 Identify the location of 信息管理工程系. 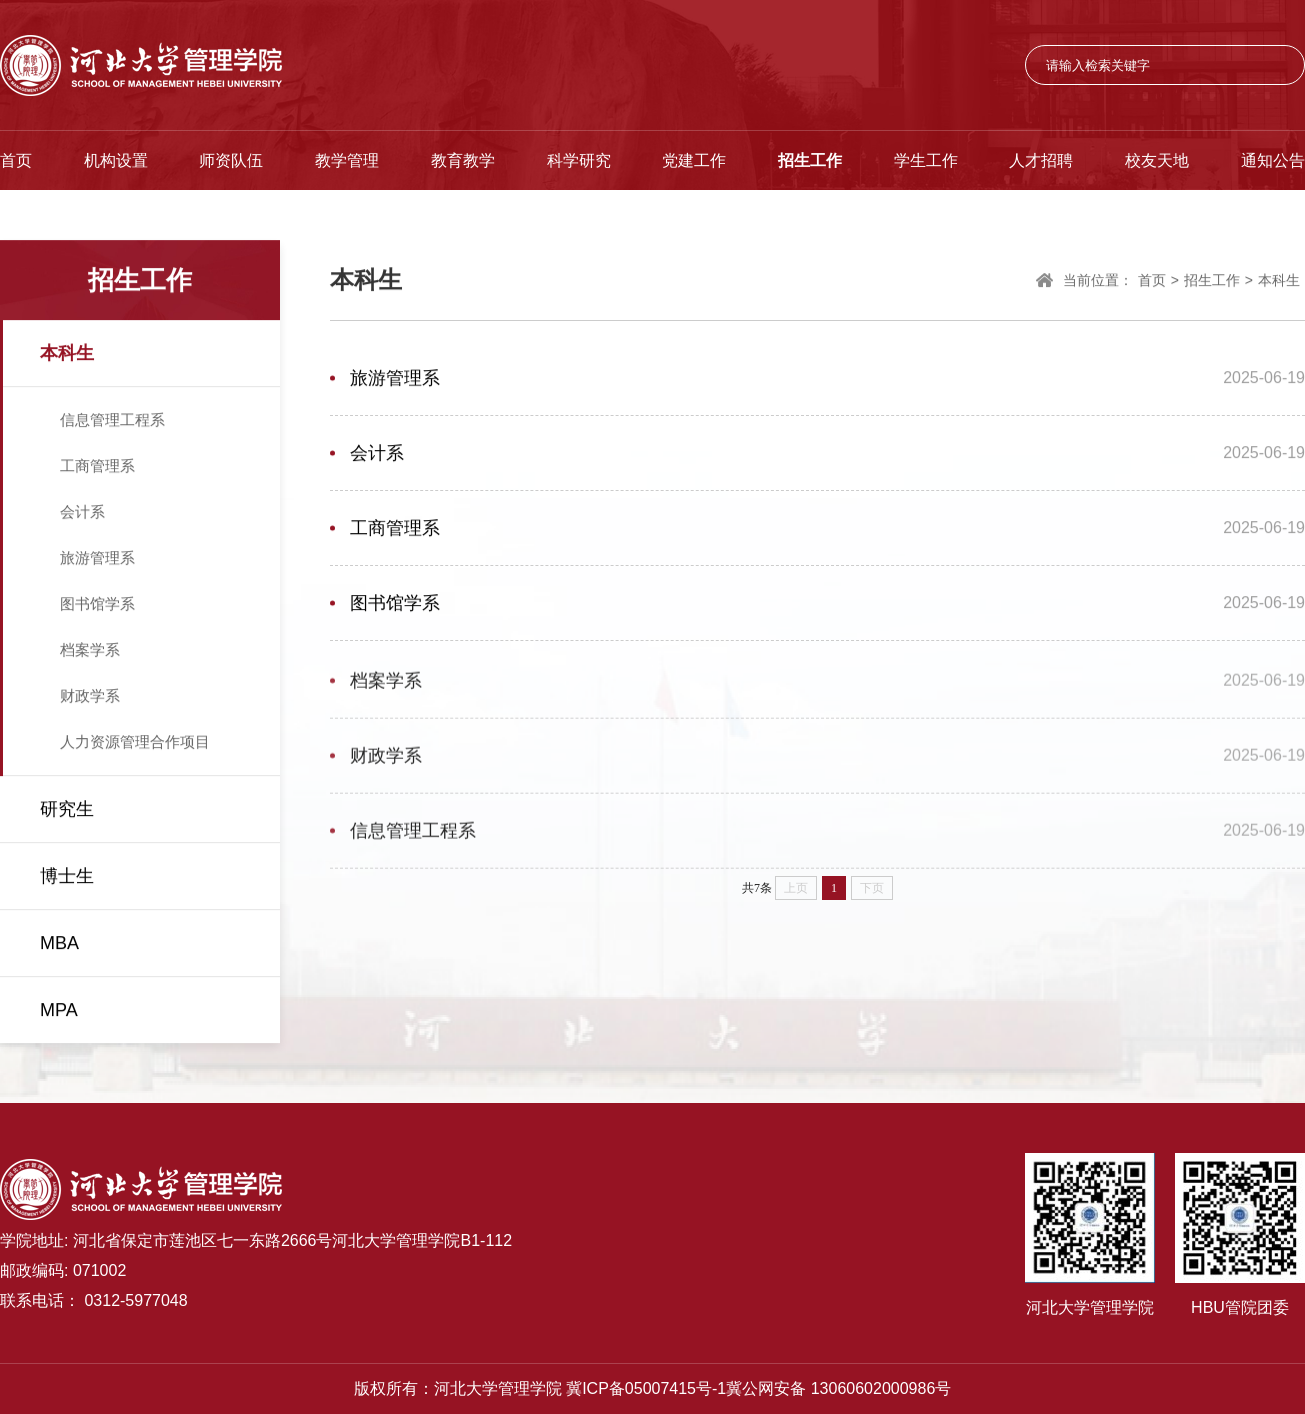
(112, 421).